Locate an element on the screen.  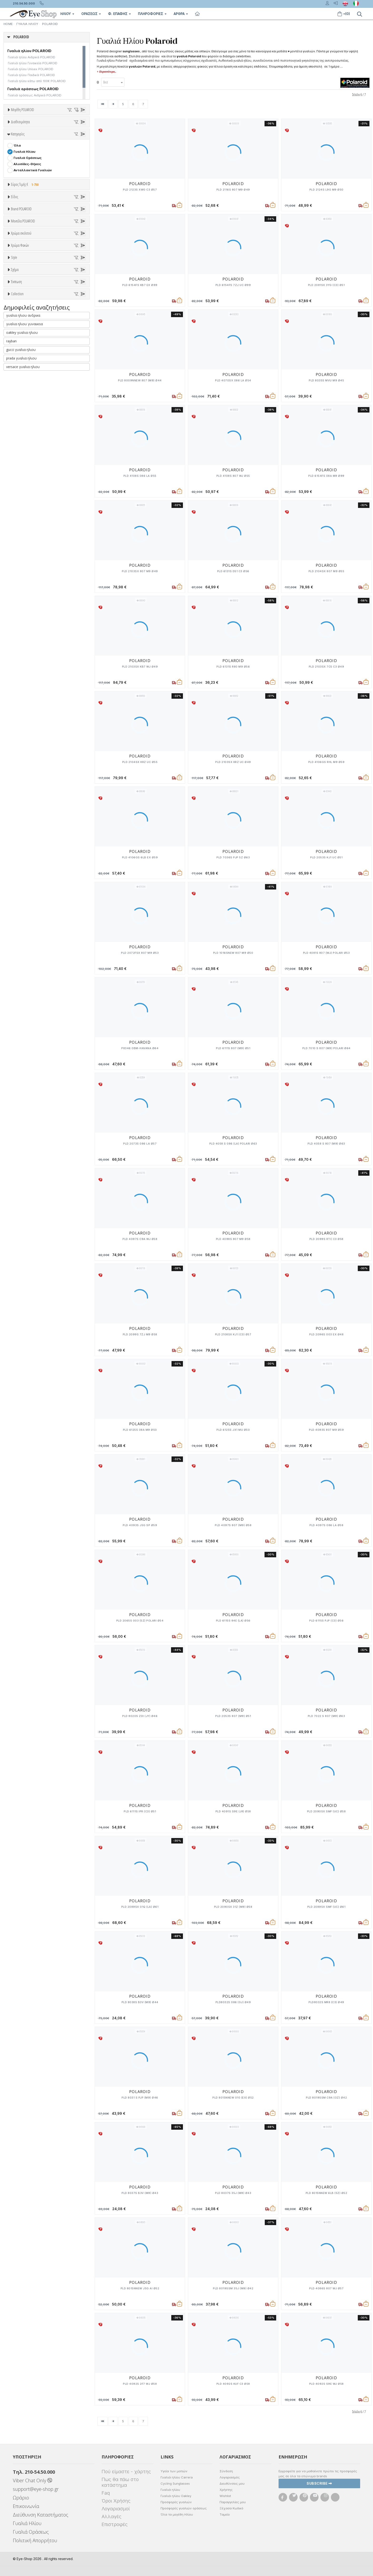
52 is located at coordinates (65, 133).